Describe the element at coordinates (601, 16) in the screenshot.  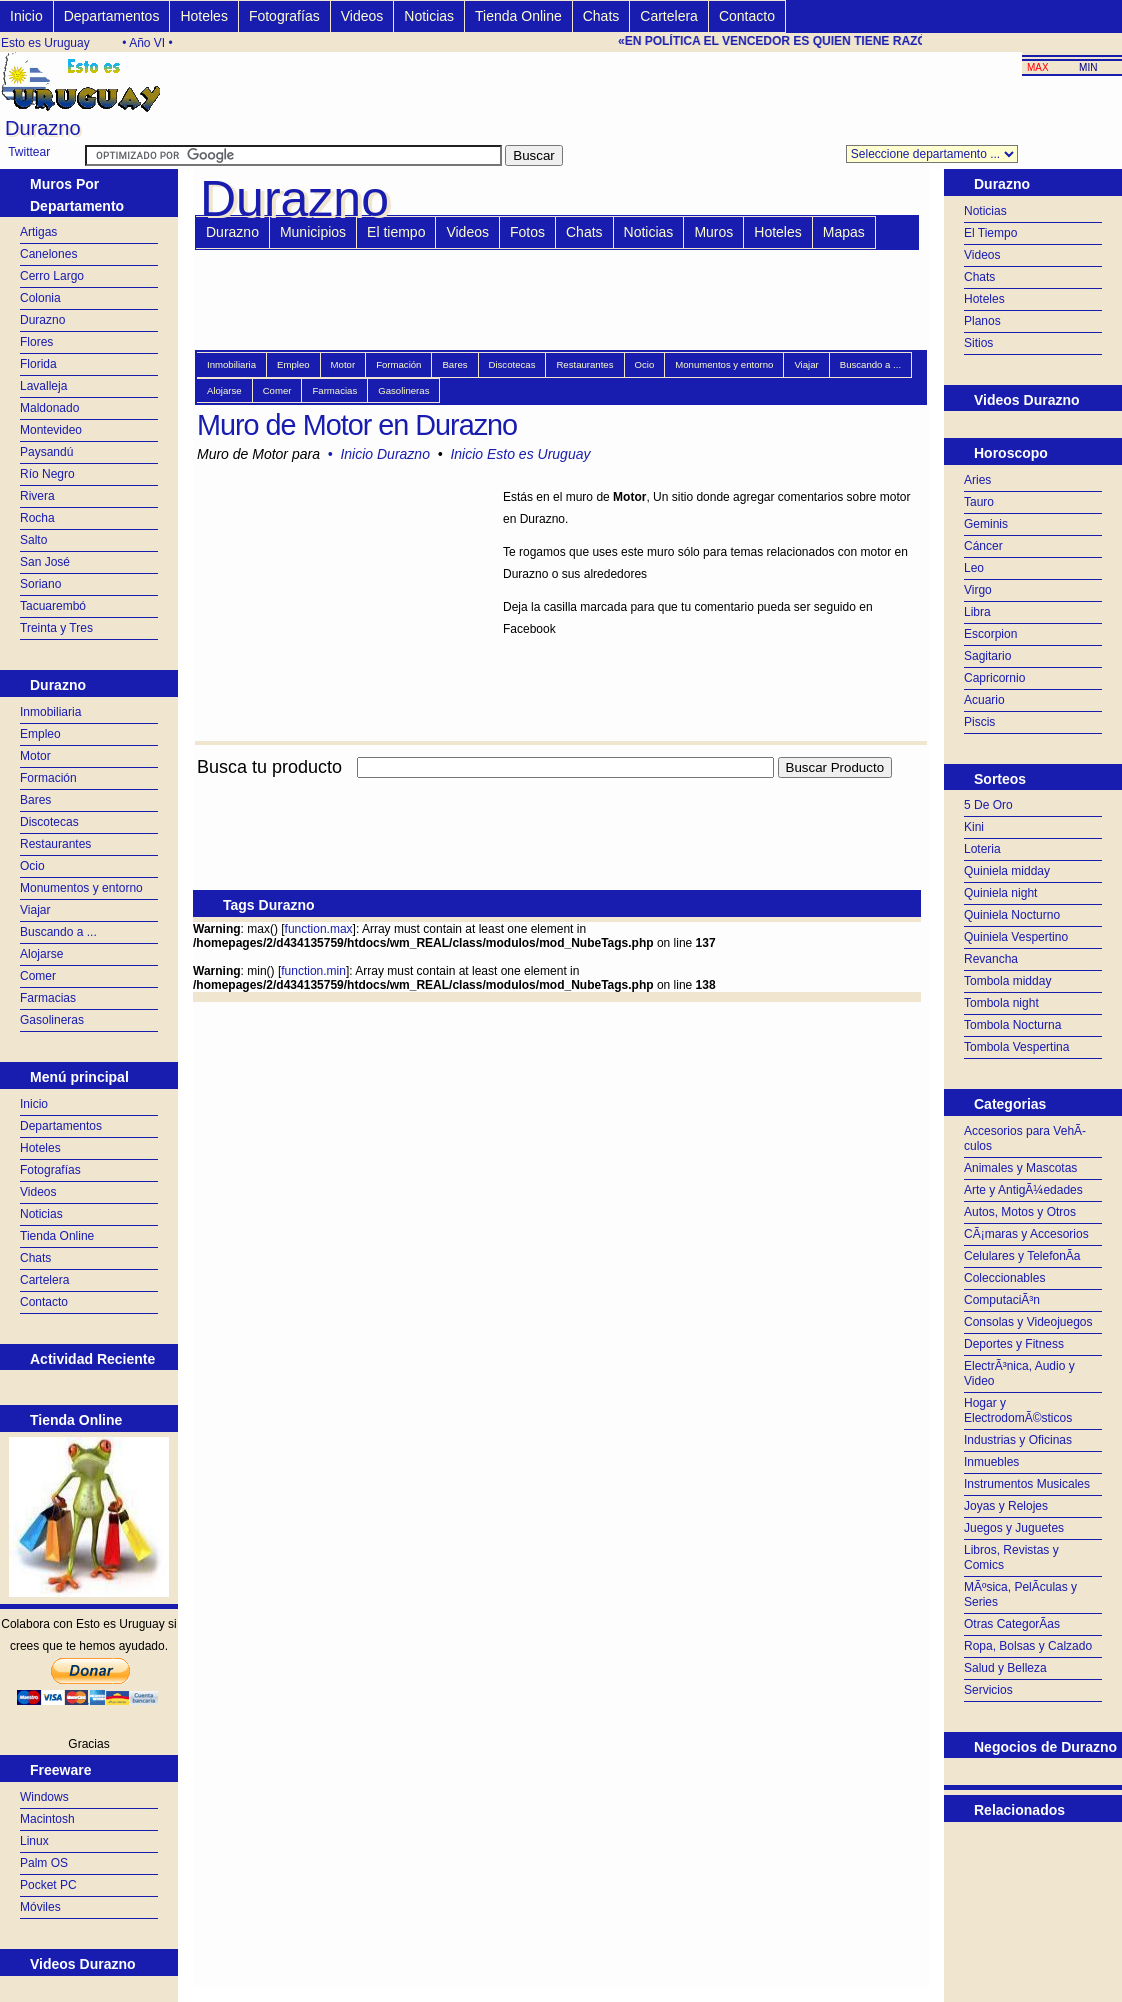
I see `Chats` at that location.